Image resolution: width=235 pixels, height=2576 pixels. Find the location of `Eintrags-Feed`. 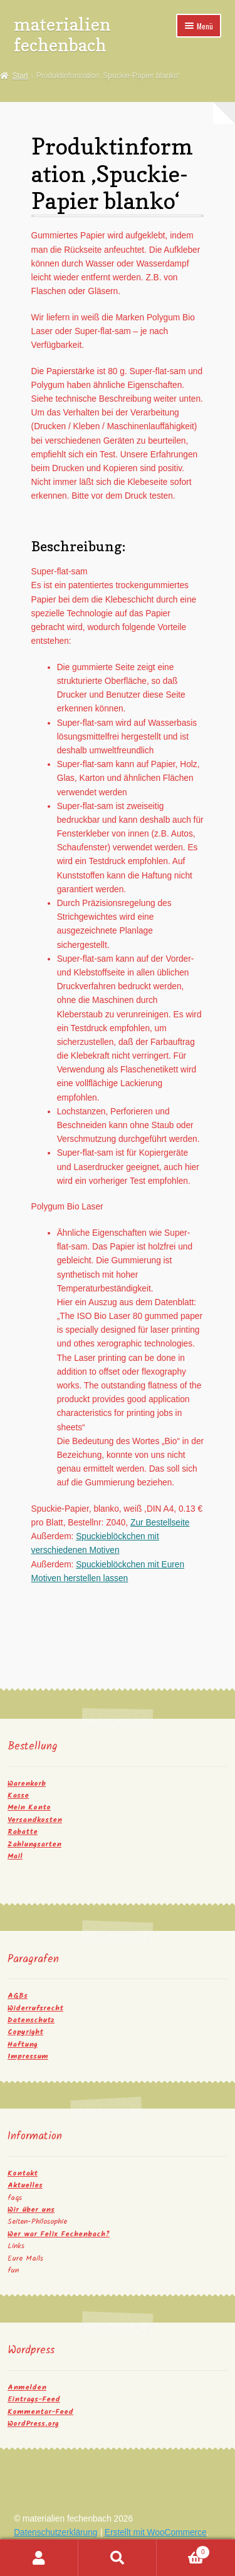

Eintrags-Feed is located at coordinates (34, 2399).